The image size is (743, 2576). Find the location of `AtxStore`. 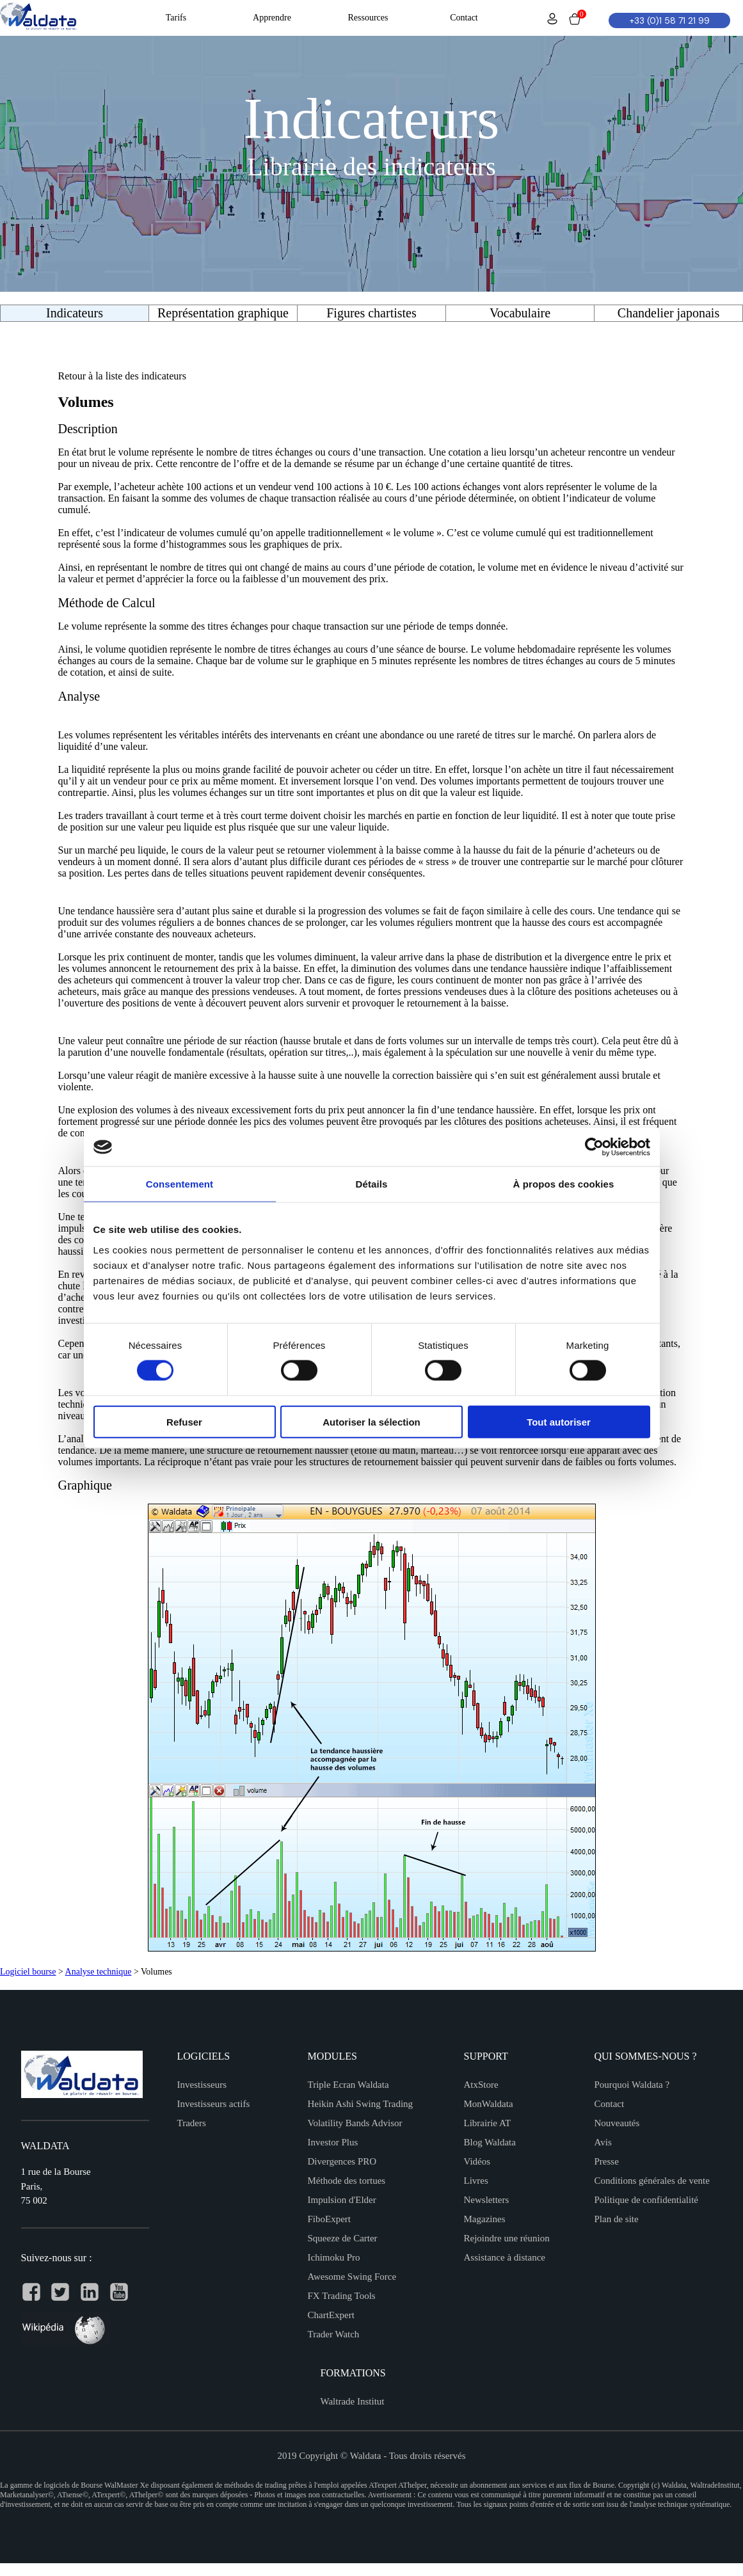

AtxStore is located at coordinates (481, 2084).